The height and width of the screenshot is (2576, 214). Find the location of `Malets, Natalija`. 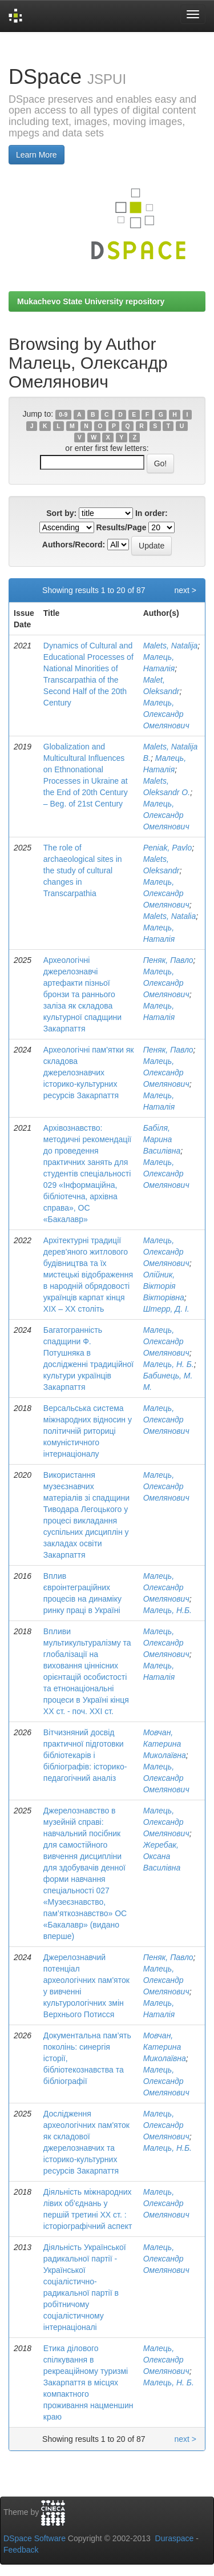

Malets, Natalija is located at coordinates (170, 645).